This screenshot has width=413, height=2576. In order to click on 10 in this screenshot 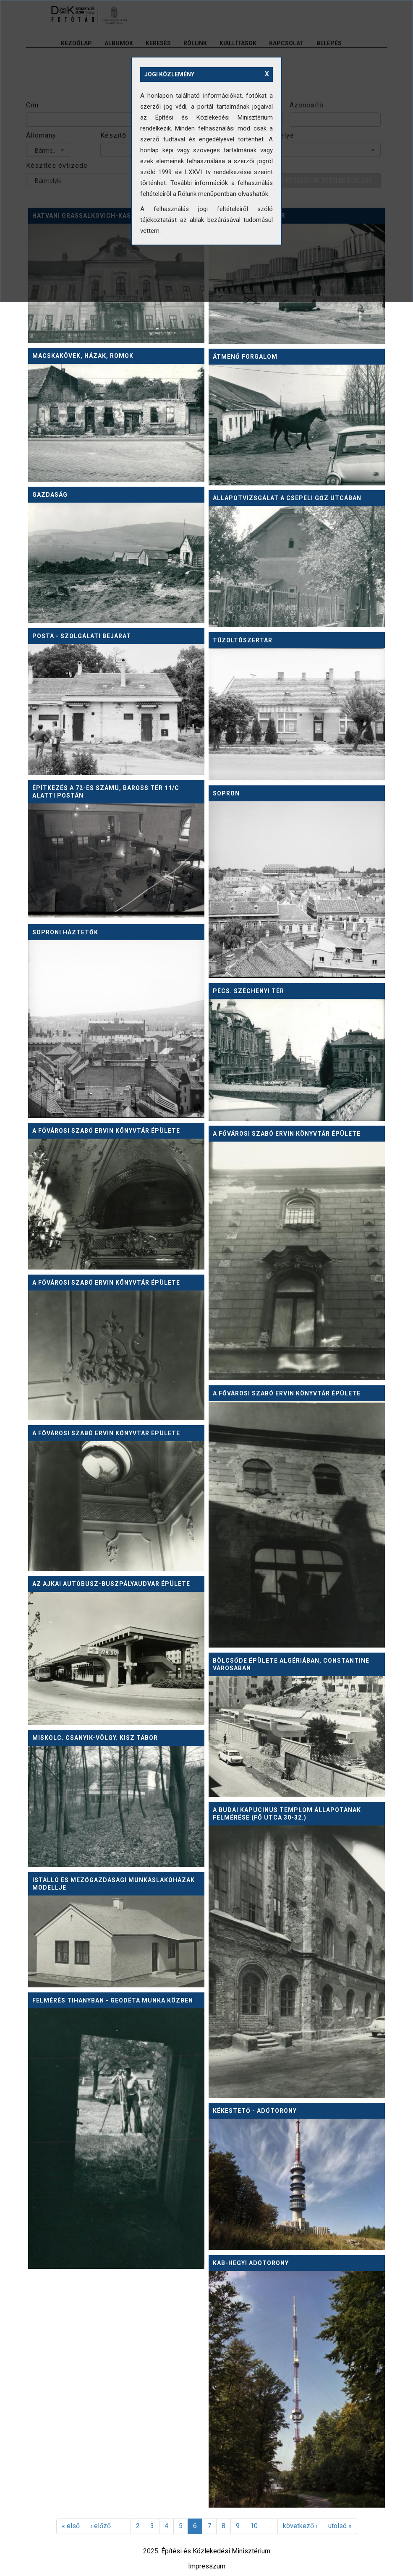, I will do `click(254, 2526)`.